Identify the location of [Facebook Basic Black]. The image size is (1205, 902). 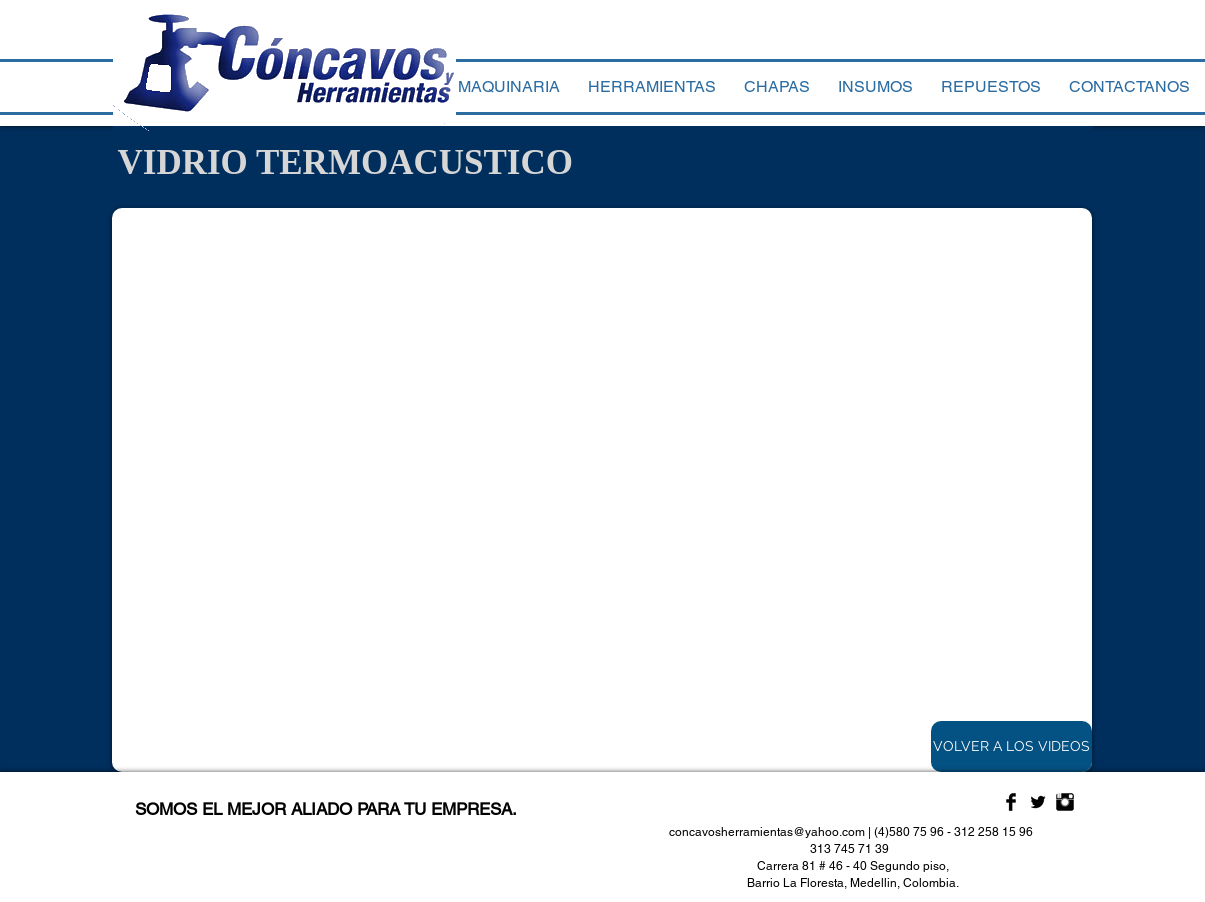
(1011, 802).